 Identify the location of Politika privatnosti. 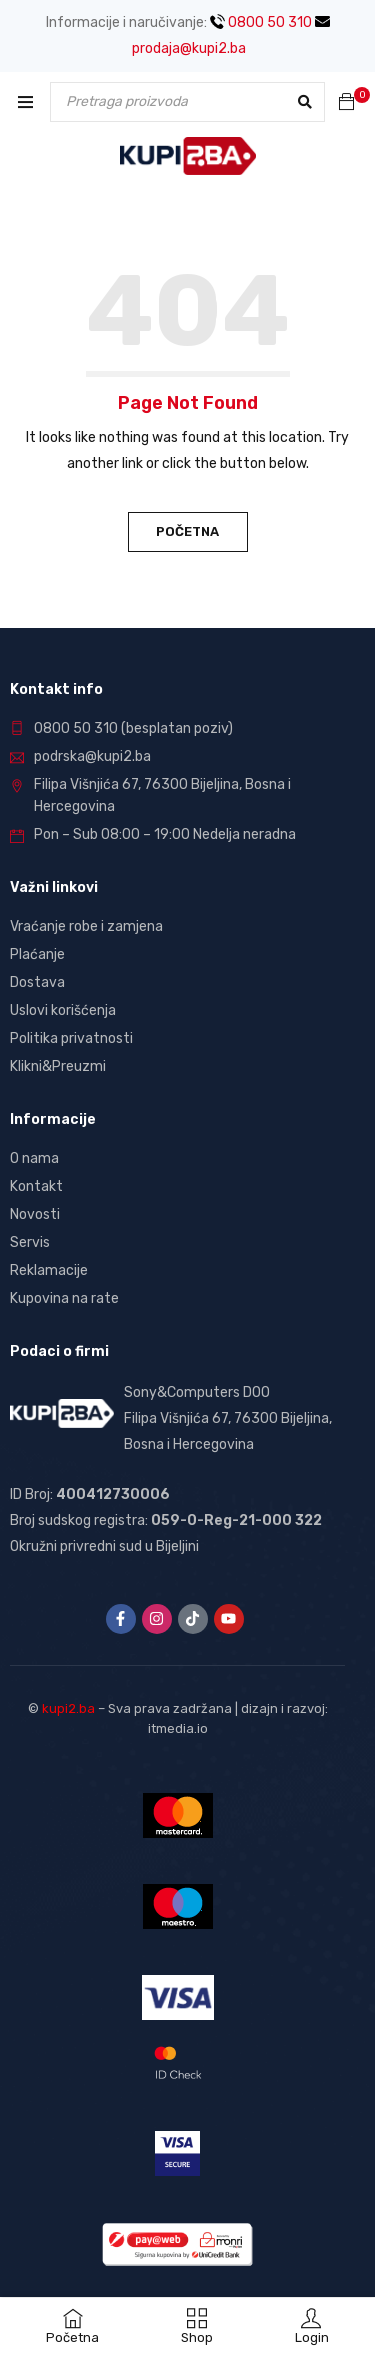
(71, 1038).